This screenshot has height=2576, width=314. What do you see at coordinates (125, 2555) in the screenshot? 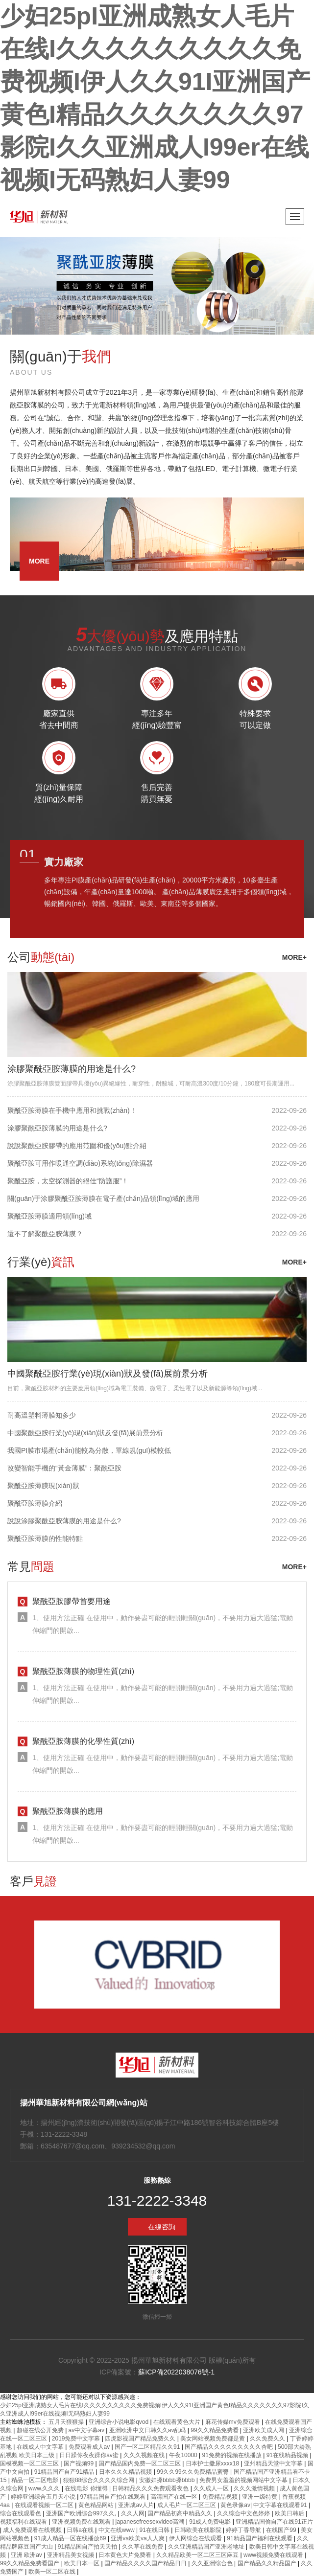
I see `日本黄色大片免费看` at bounding box center [125, 2555].